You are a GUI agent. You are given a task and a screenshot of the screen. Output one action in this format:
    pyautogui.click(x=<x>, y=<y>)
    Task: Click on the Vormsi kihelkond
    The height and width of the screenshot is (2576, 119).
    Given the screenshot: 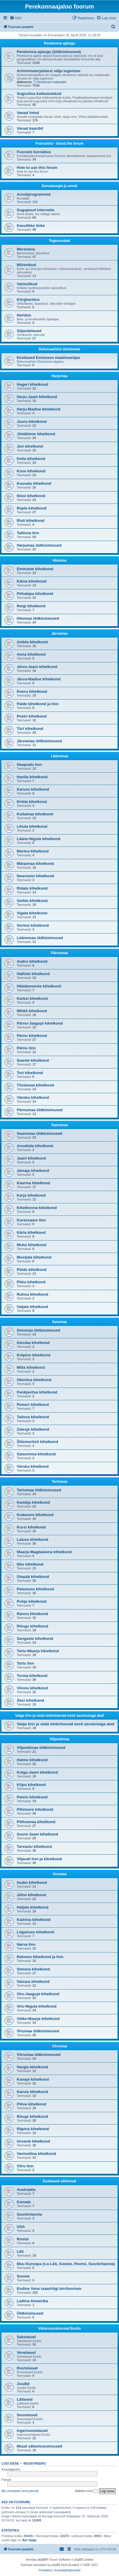 What is the action you would take?
    pyautogui.click(x=33, y=925)
    